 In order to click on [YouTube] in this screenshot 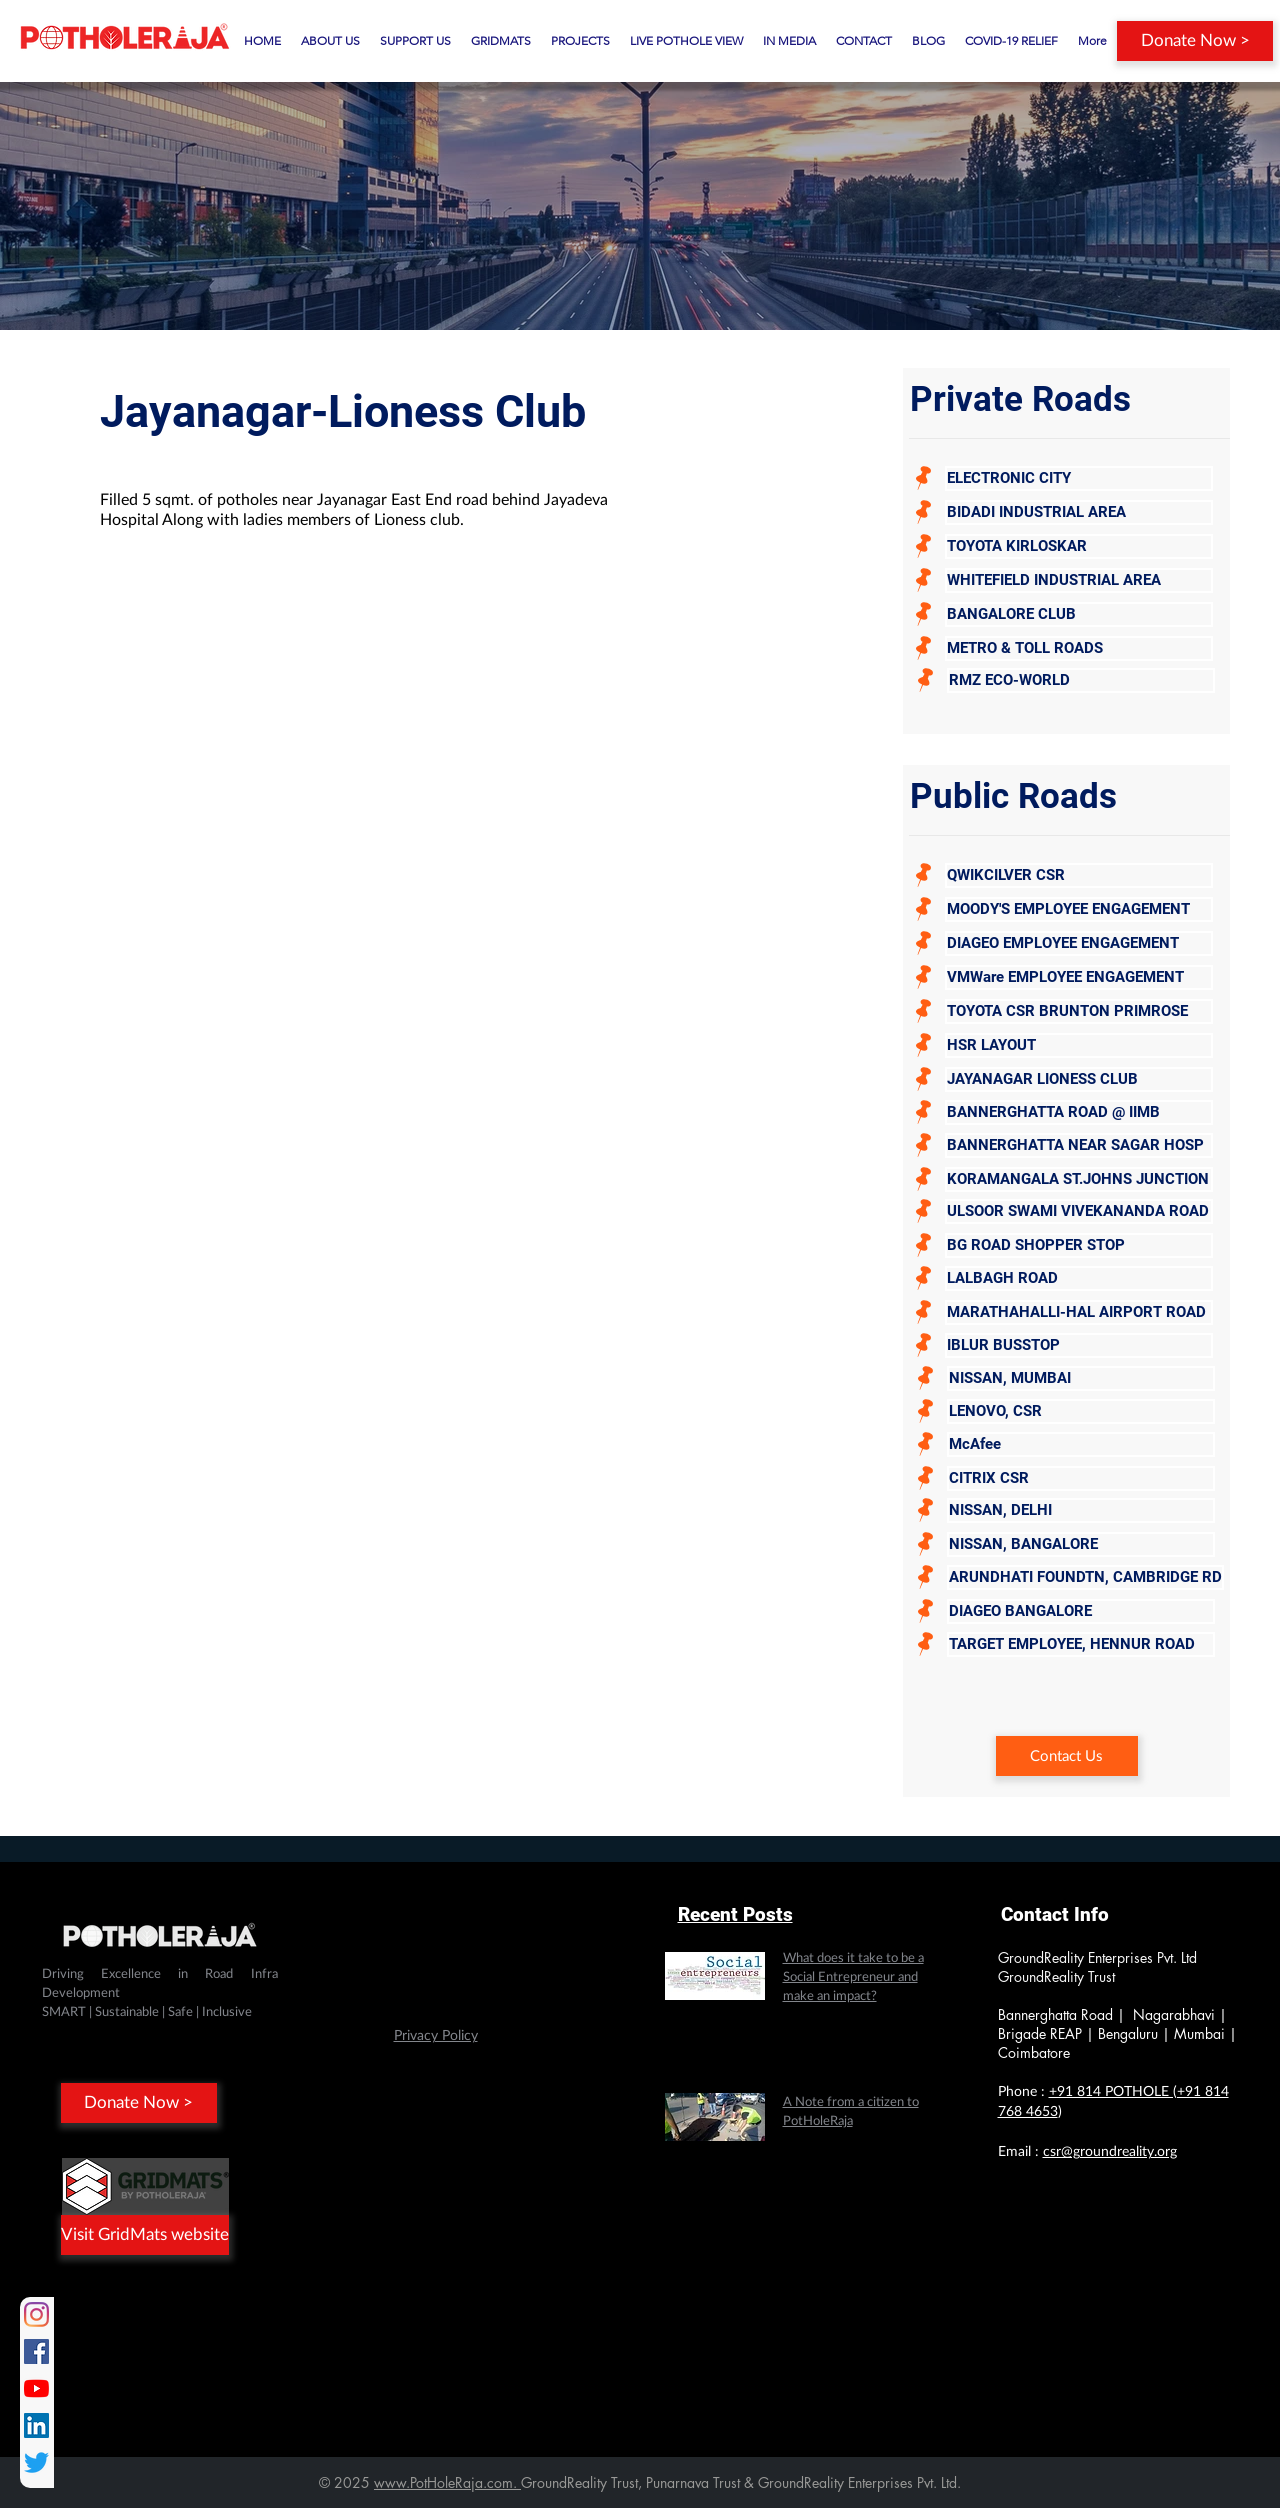, I will do `click(36, 2388)`.